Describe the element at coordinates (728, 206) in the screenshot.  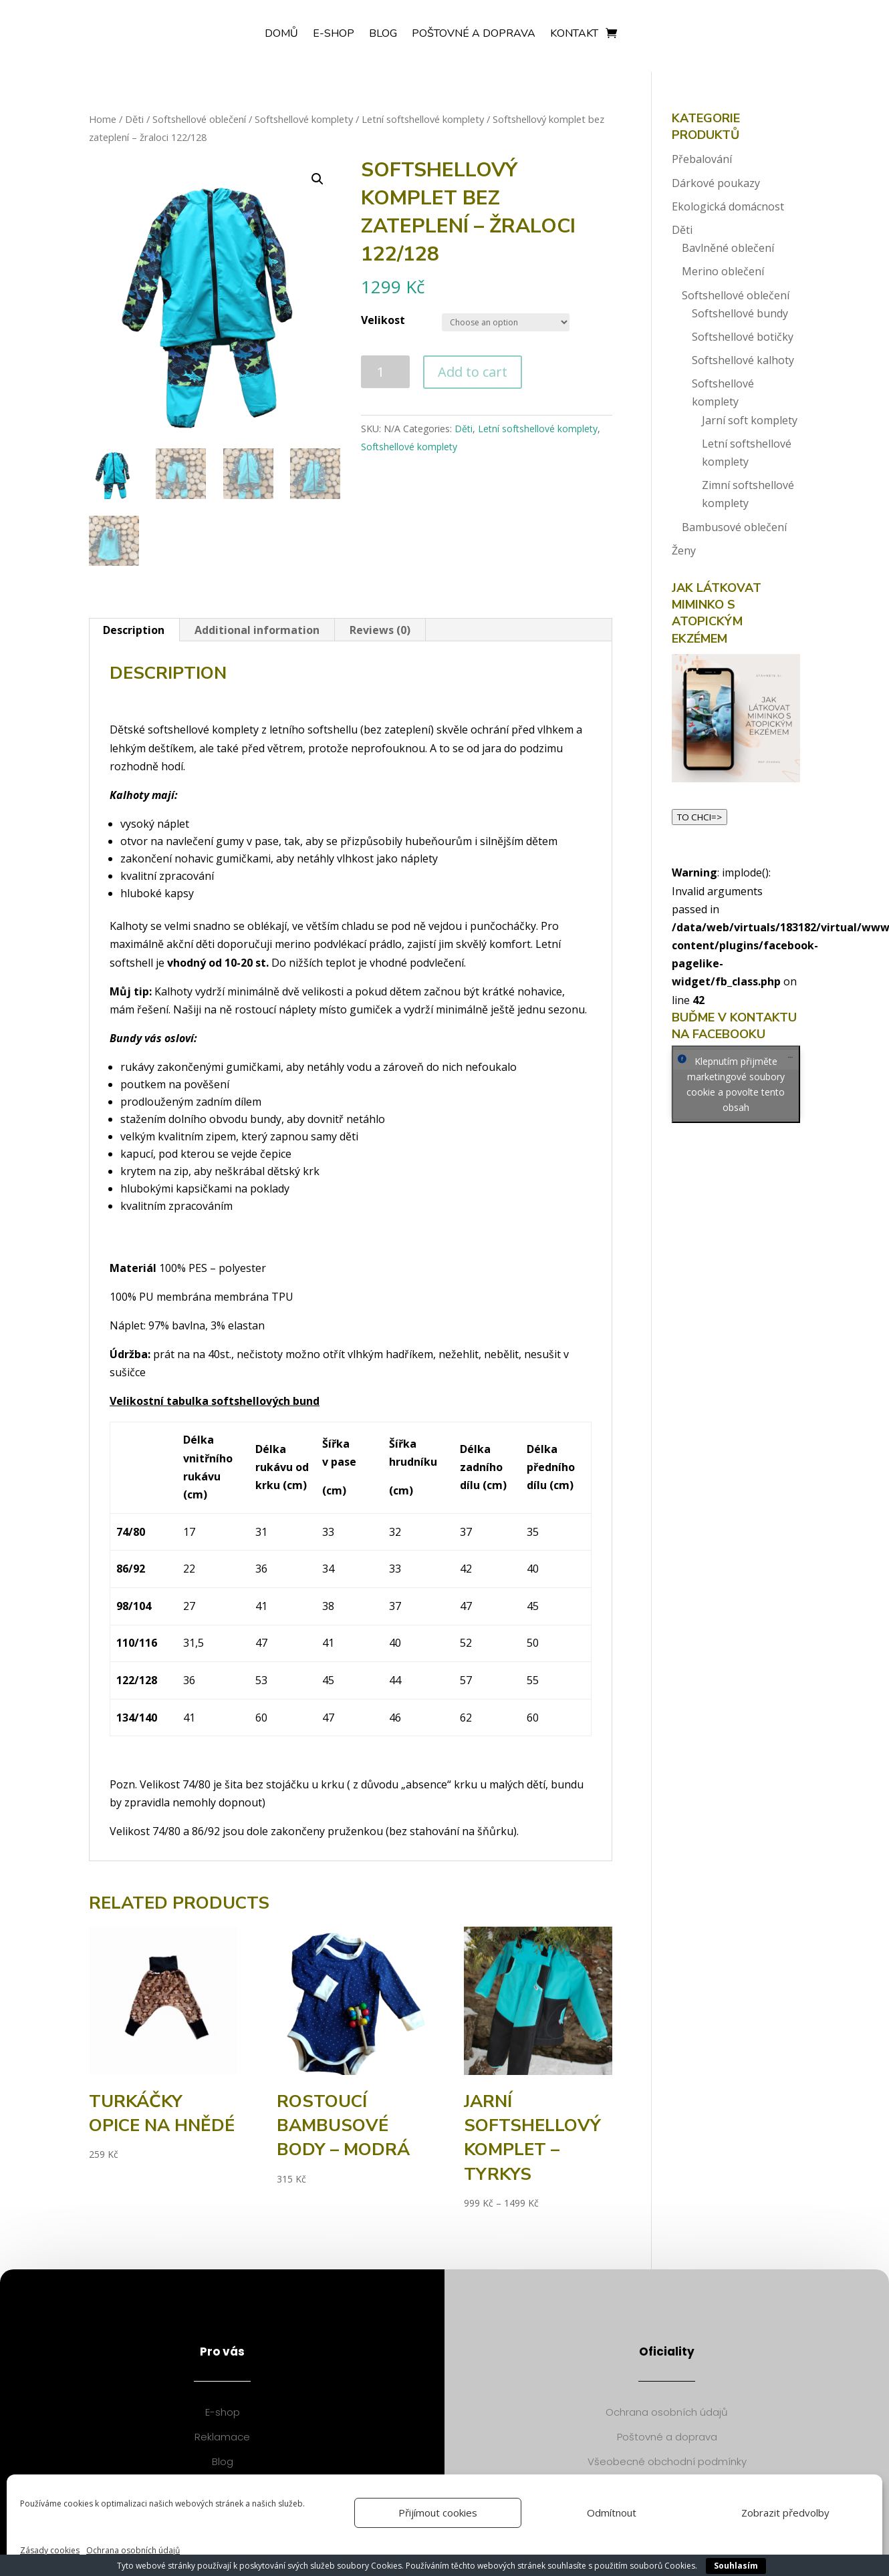
I see `Ekologická domácnost` at that location.